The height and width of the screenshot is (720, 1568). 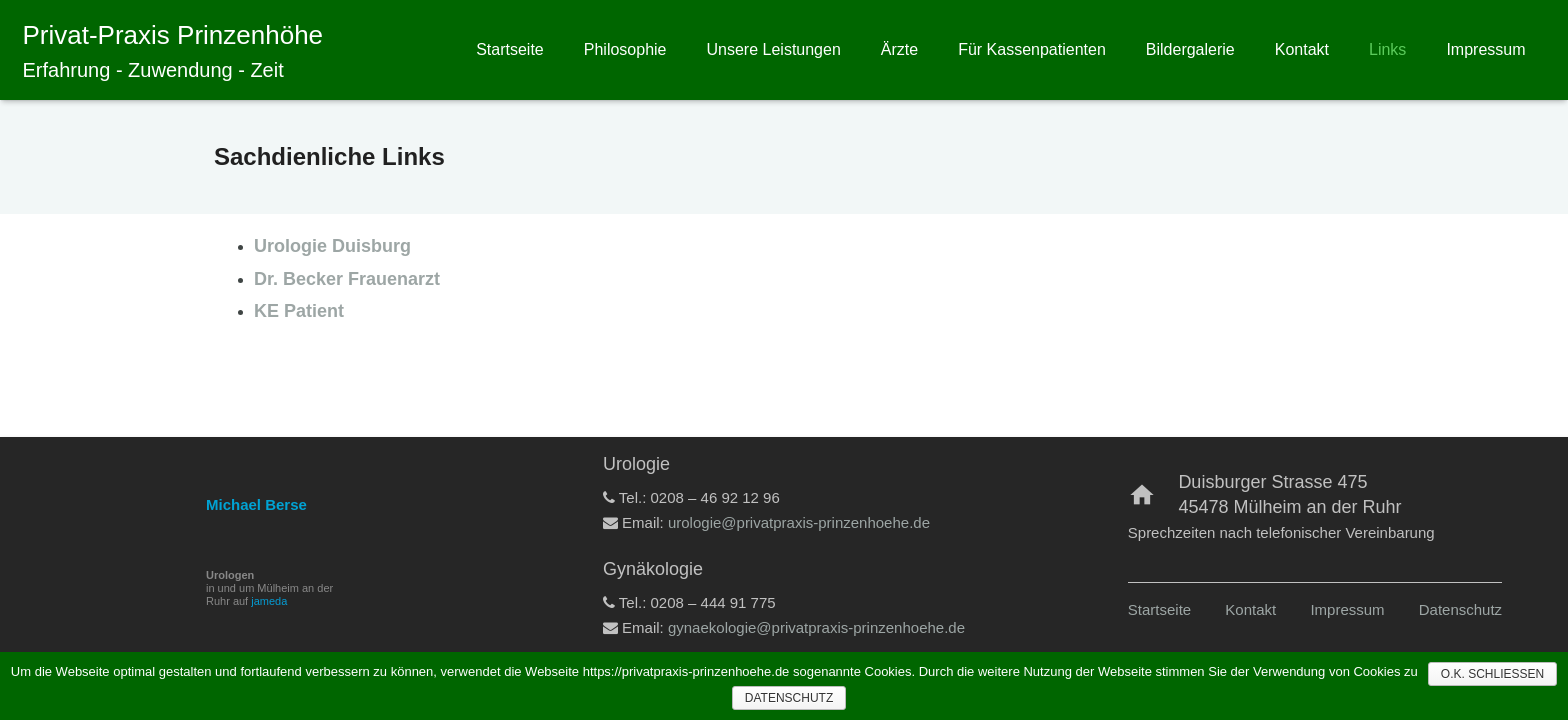 What do you see at coordinates (1159, 609) in the screenshot?
I see `Startseite` at bounding box center [1159, 609].